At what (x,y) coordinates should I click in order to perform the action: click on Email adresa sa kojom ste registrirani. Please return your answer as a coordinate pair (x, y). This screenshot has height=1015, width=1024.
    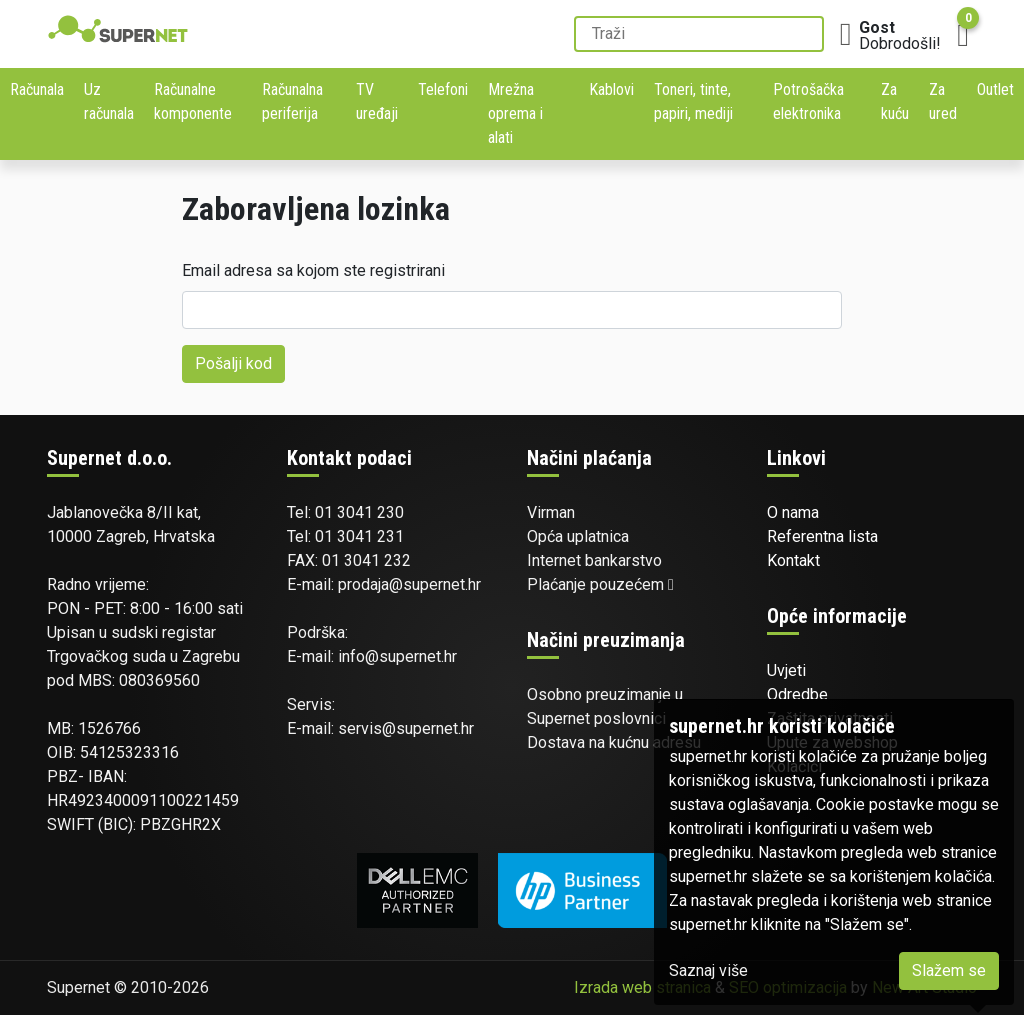
    Looking at the image, I should click on (313, 270).